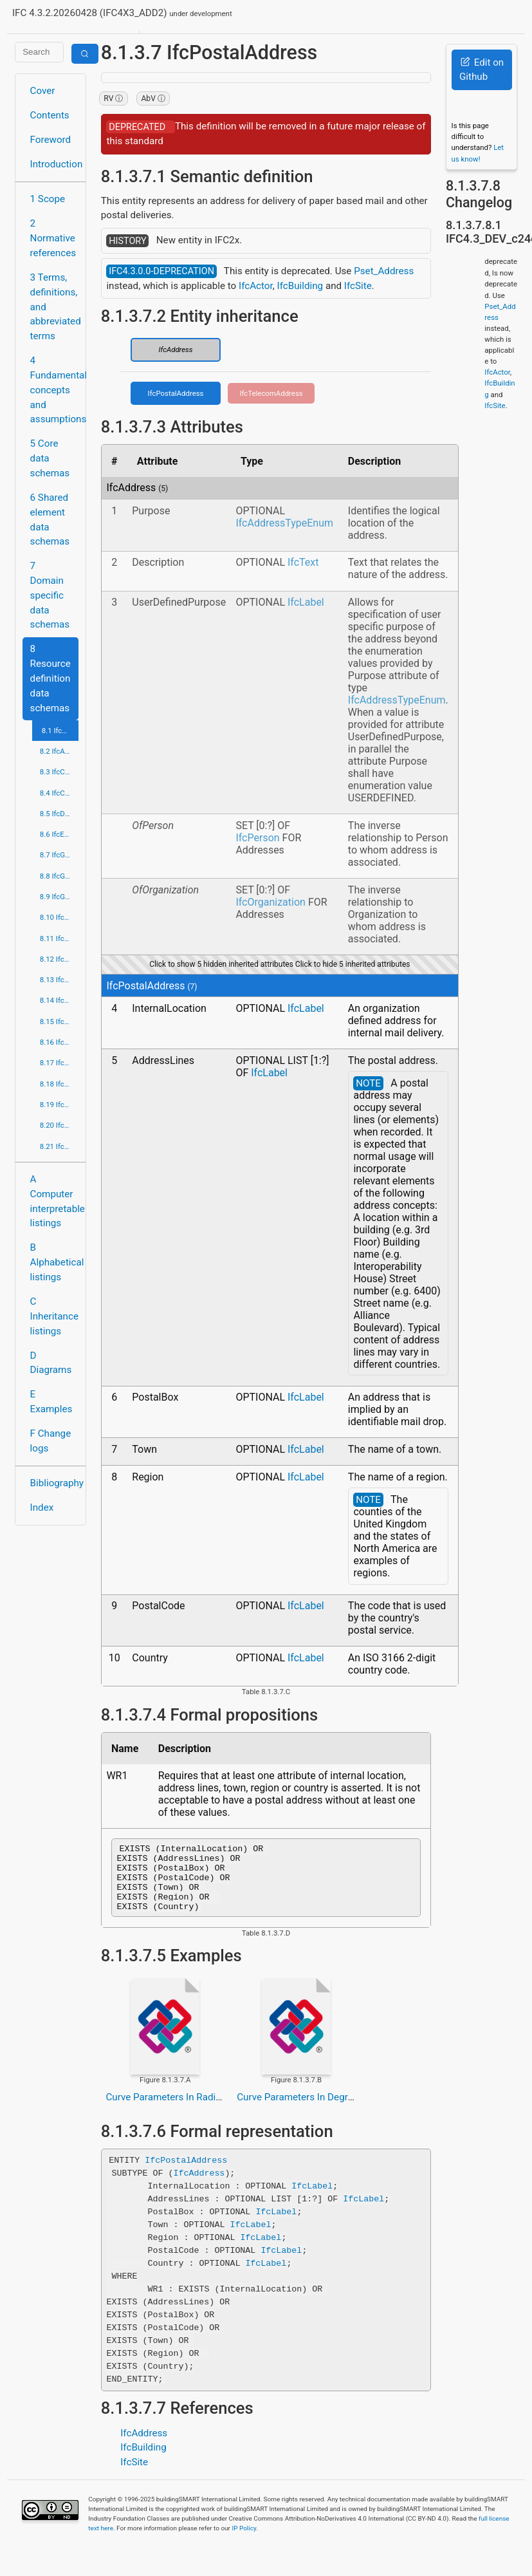 Image resolution: width=532 pixels, height=2576 pixels. I want to click on C Inheritance listings, so click(54, 1316).